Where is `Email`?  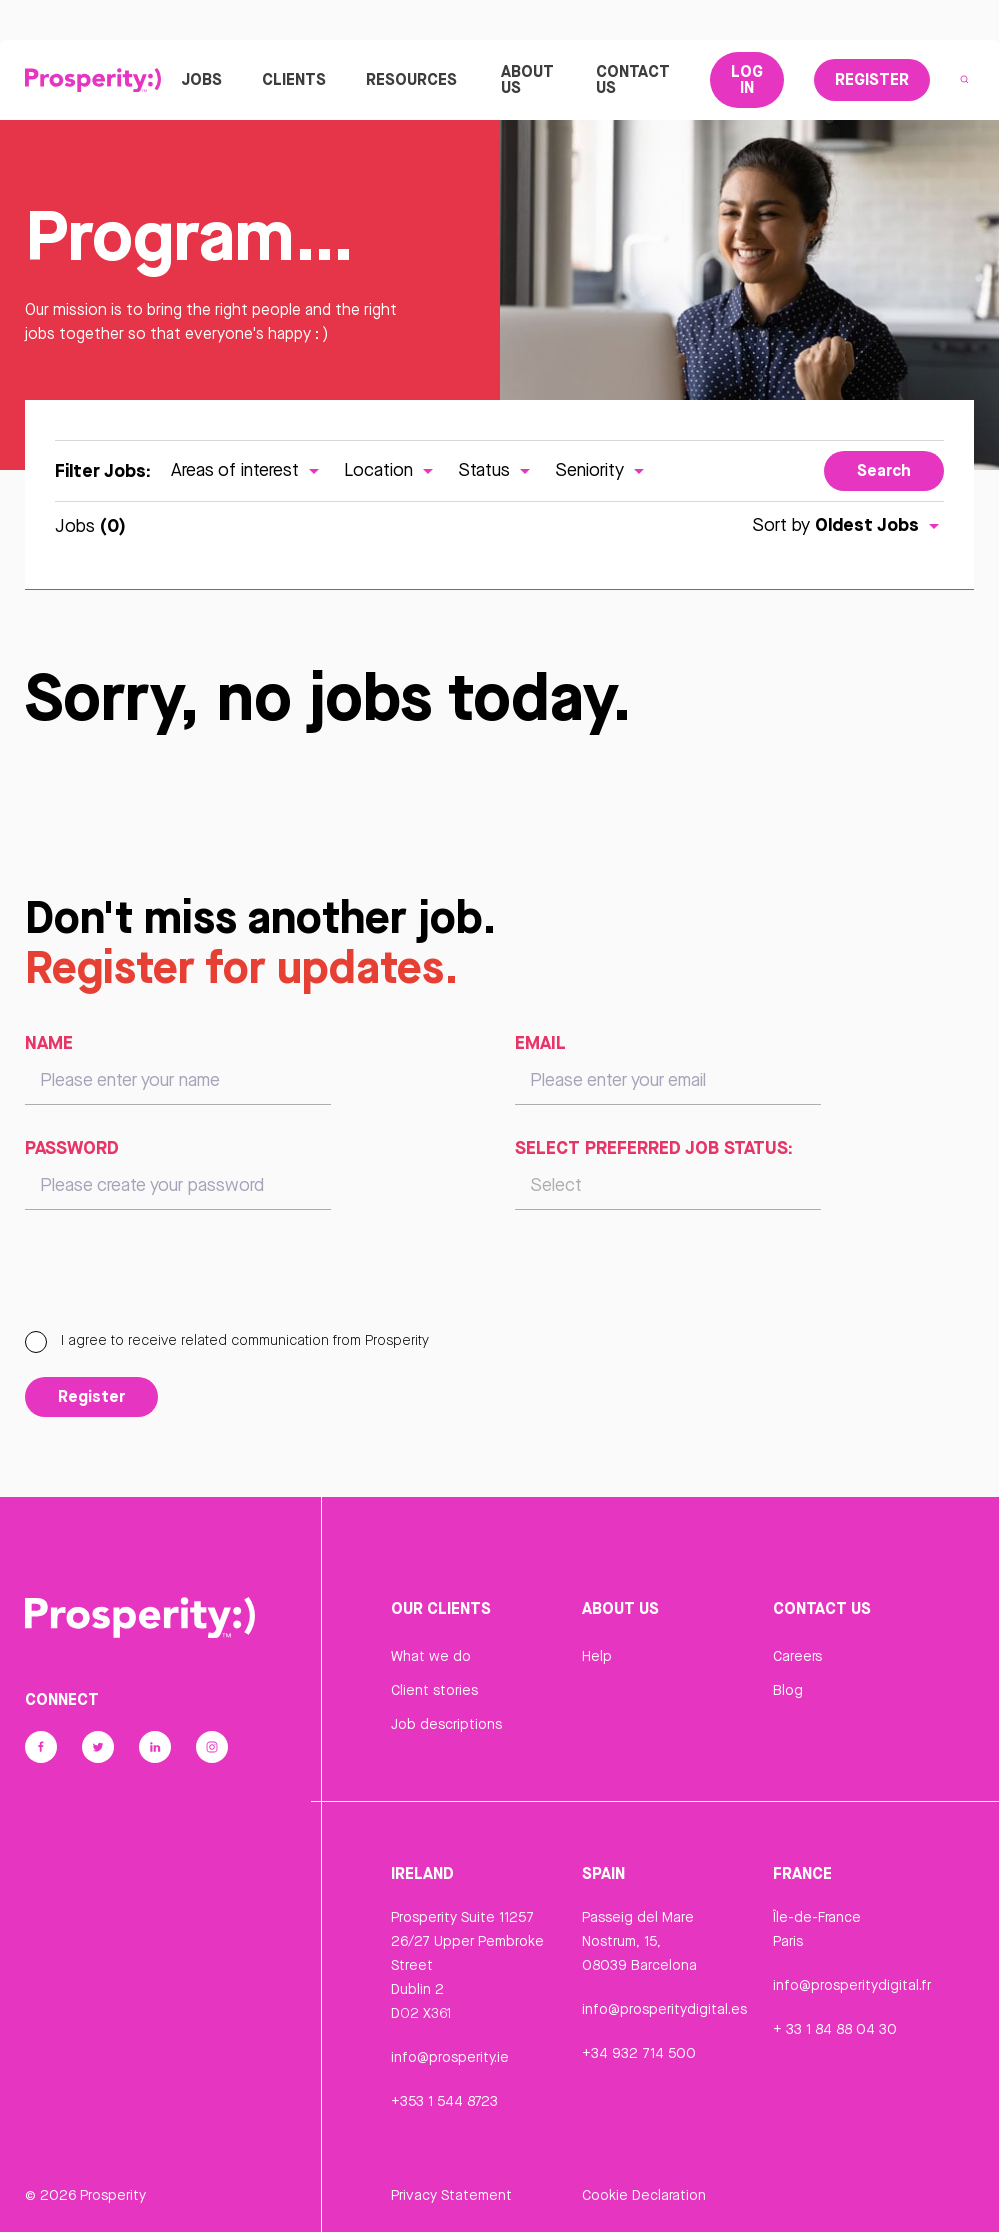
Email is located at coordinates (540, 1042).